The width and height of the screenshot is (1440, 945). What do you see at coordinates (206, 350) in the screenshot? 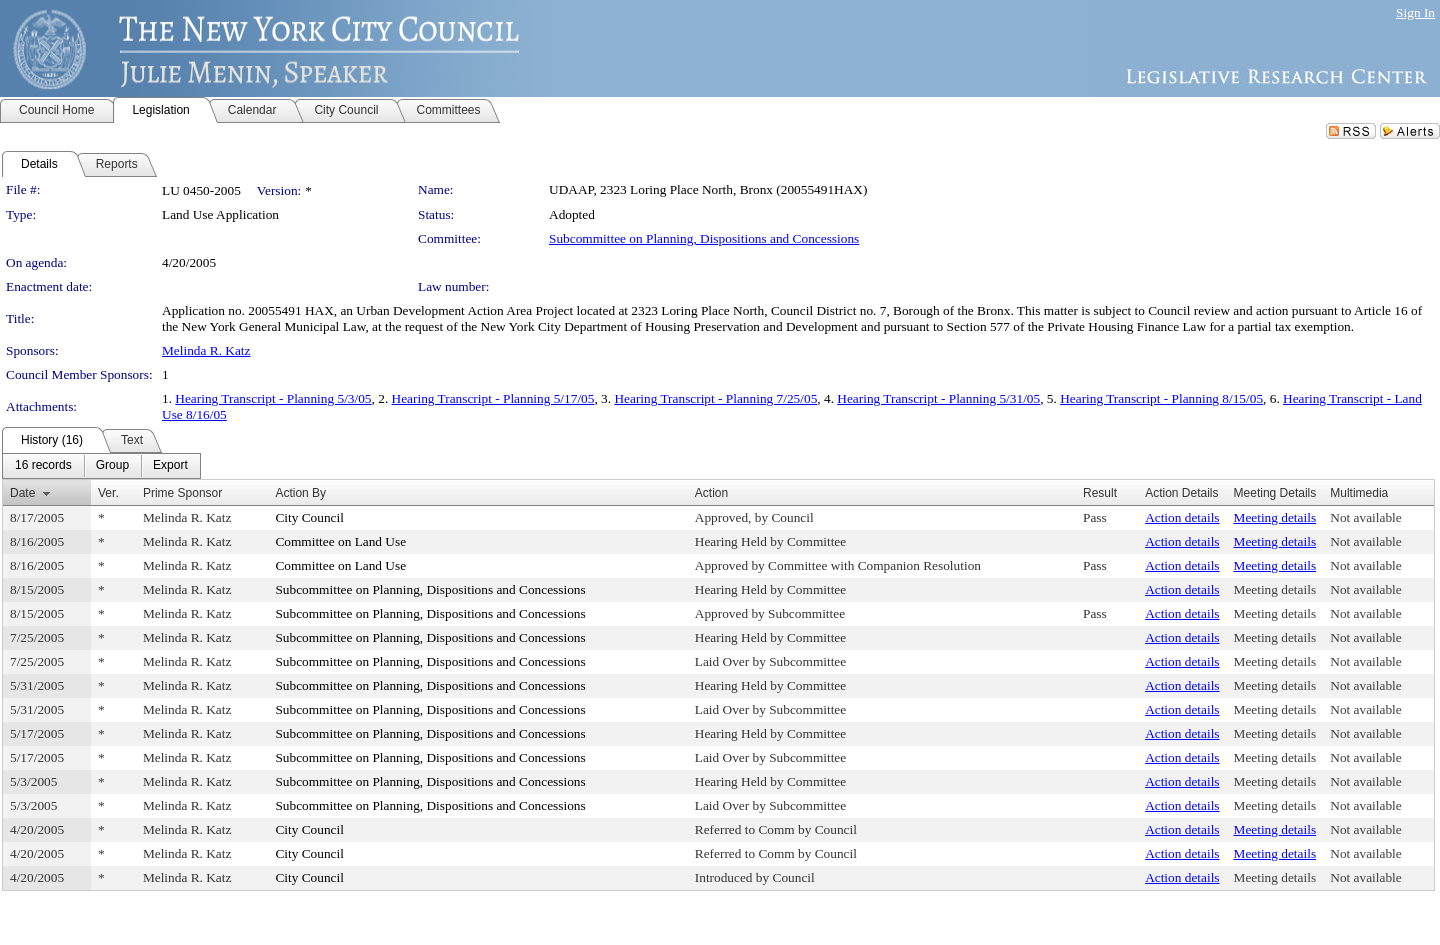
I see `Melinda R. Katz` at bounding box center [206, 350].